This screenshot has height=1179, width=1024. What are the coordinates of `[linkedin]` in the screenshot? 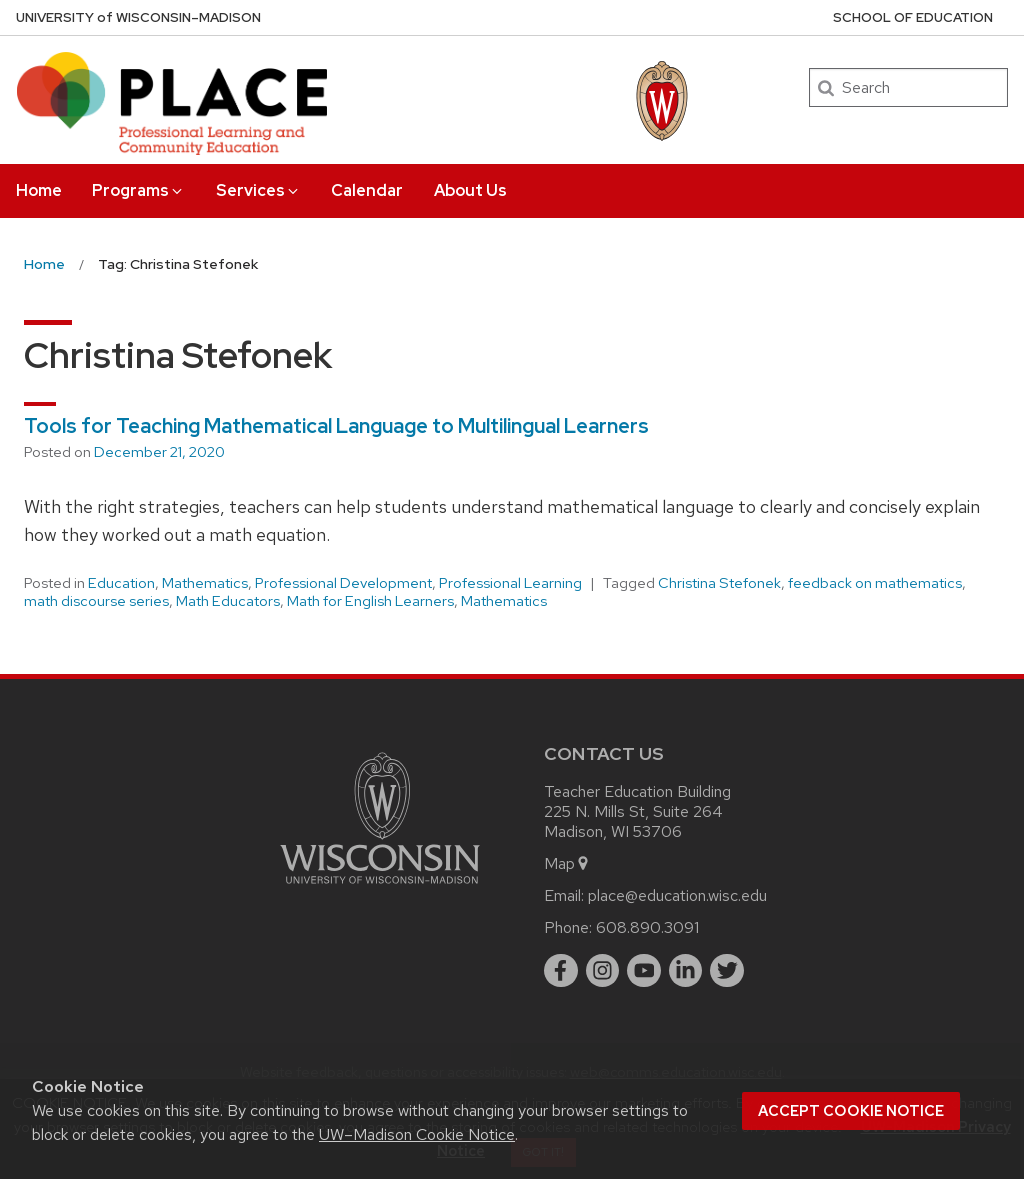 It's located at (686, 971).